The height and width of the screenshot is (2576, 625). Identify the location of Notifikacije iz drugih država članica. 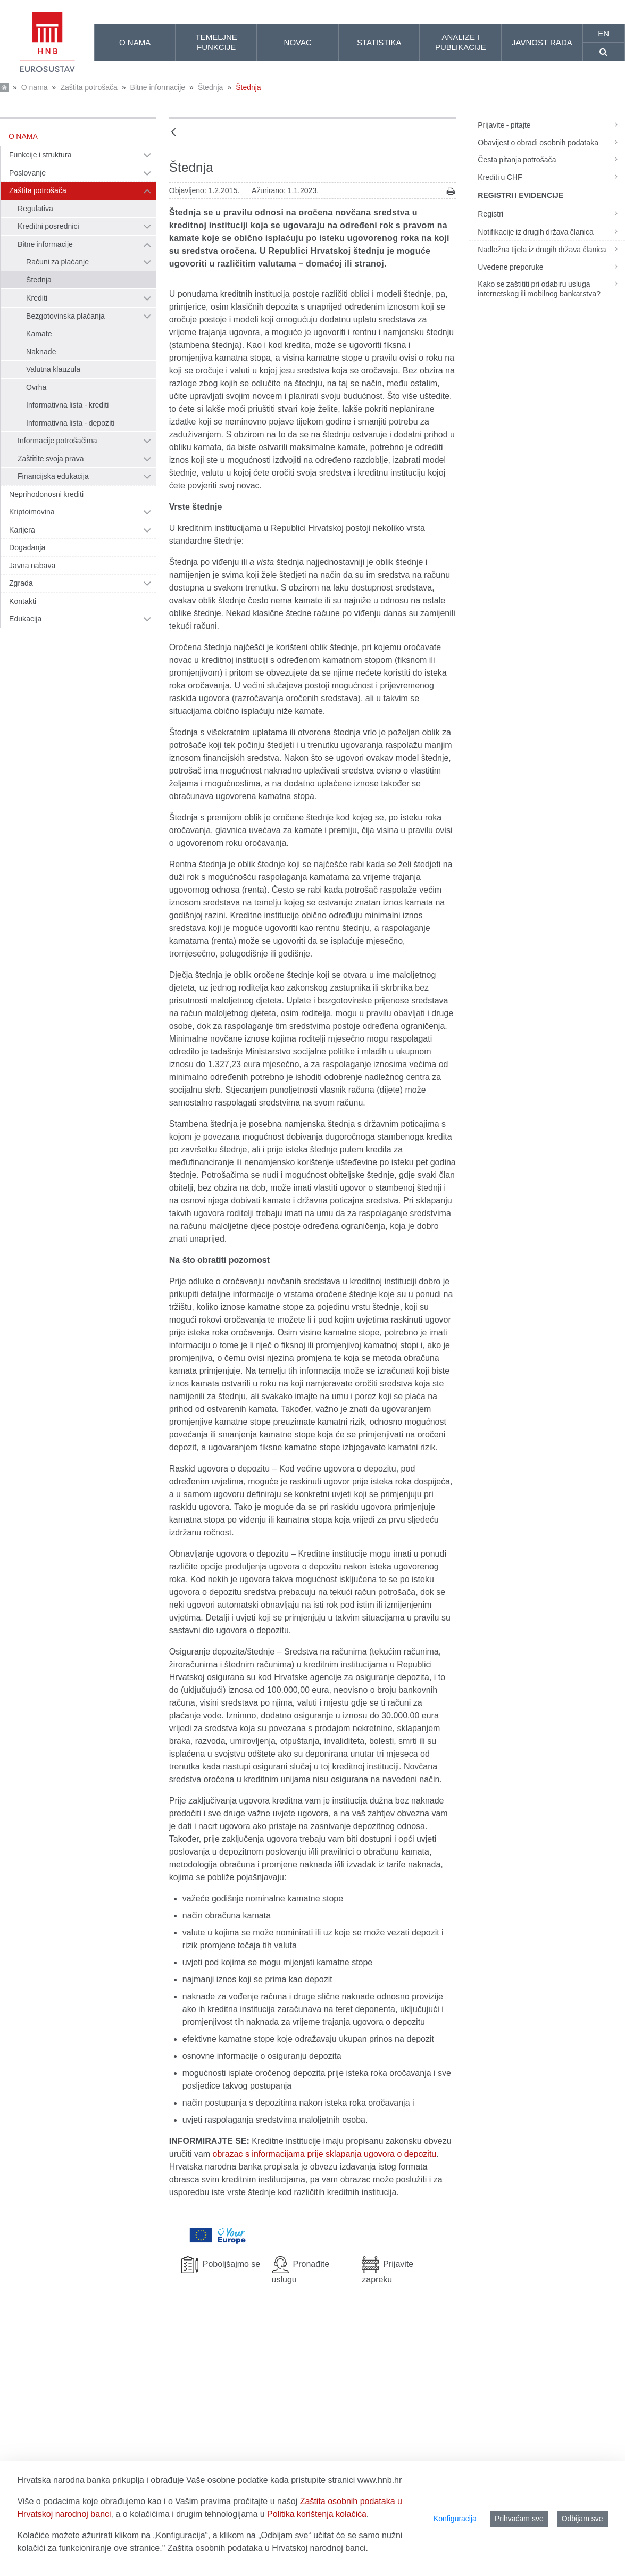
(551, 232).